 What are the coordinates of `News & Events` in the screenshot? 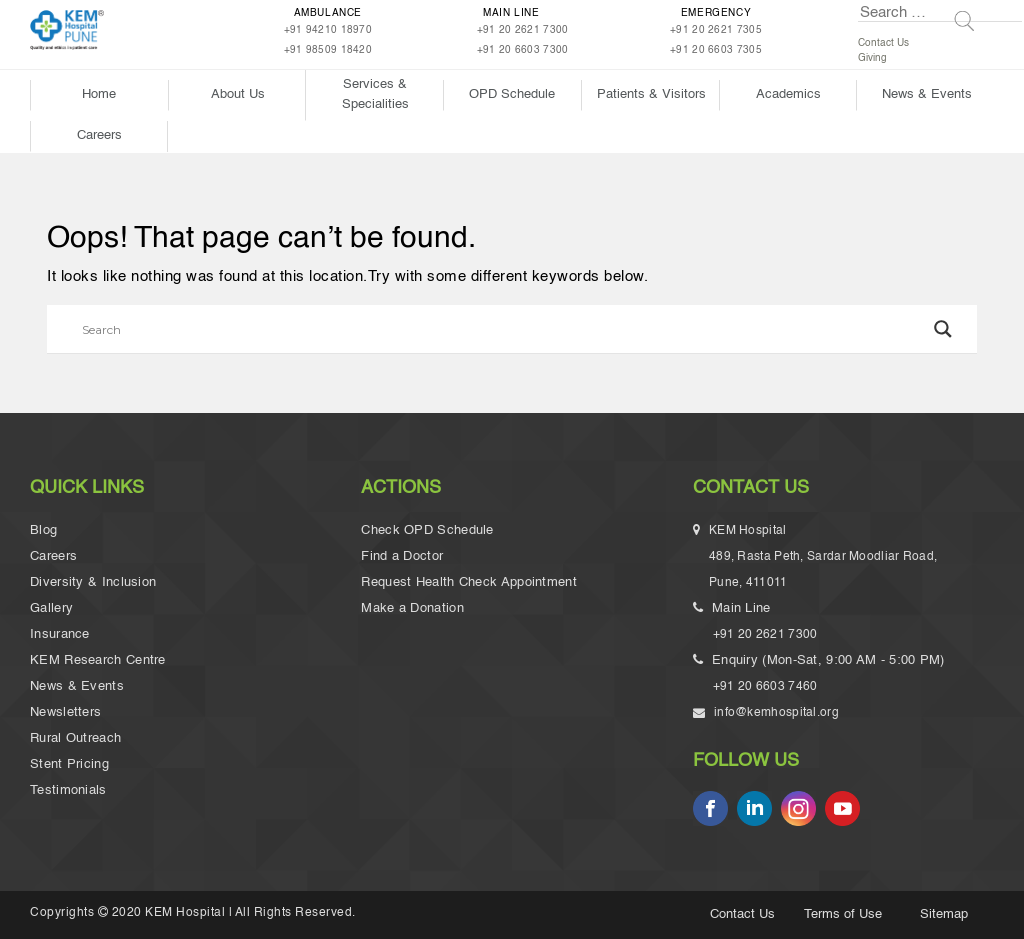 It's located at (927, 94).